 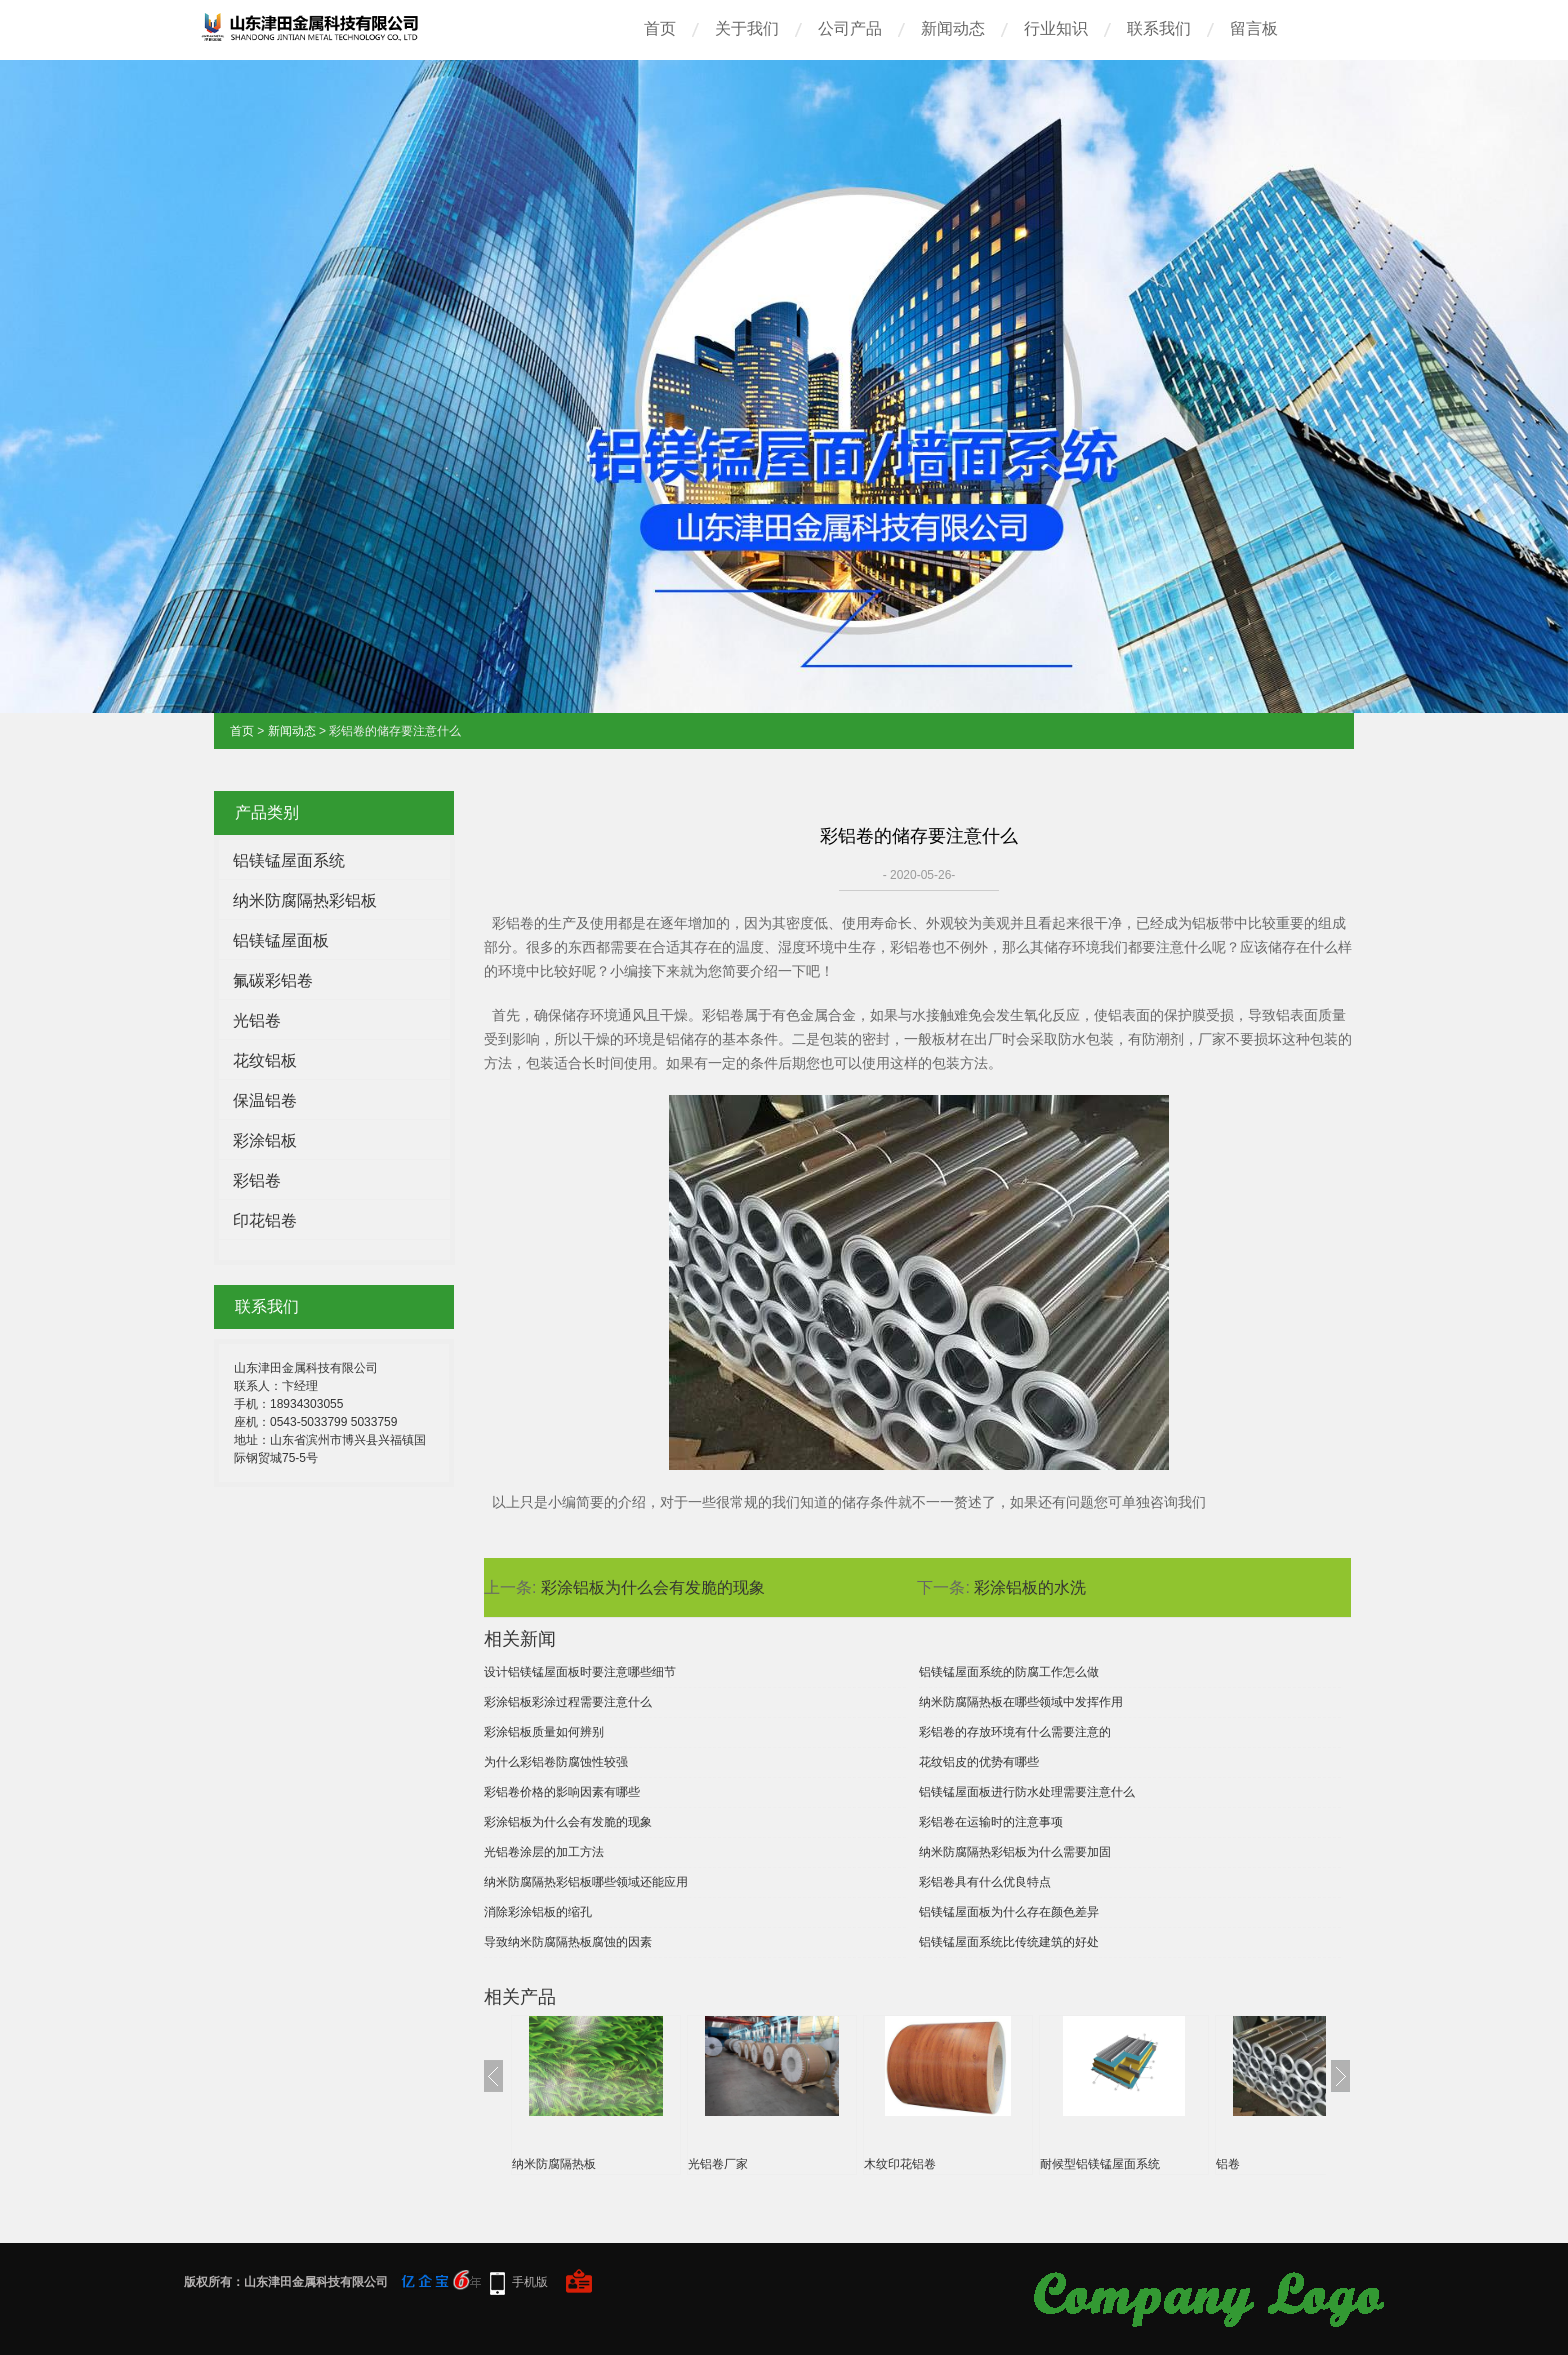 What do you see at coordinates (1027, 1792) in the screenshot?
I see `铝镁锰屋面板进行防水处理需要注意什么` at bounding box center [1027, 1792].